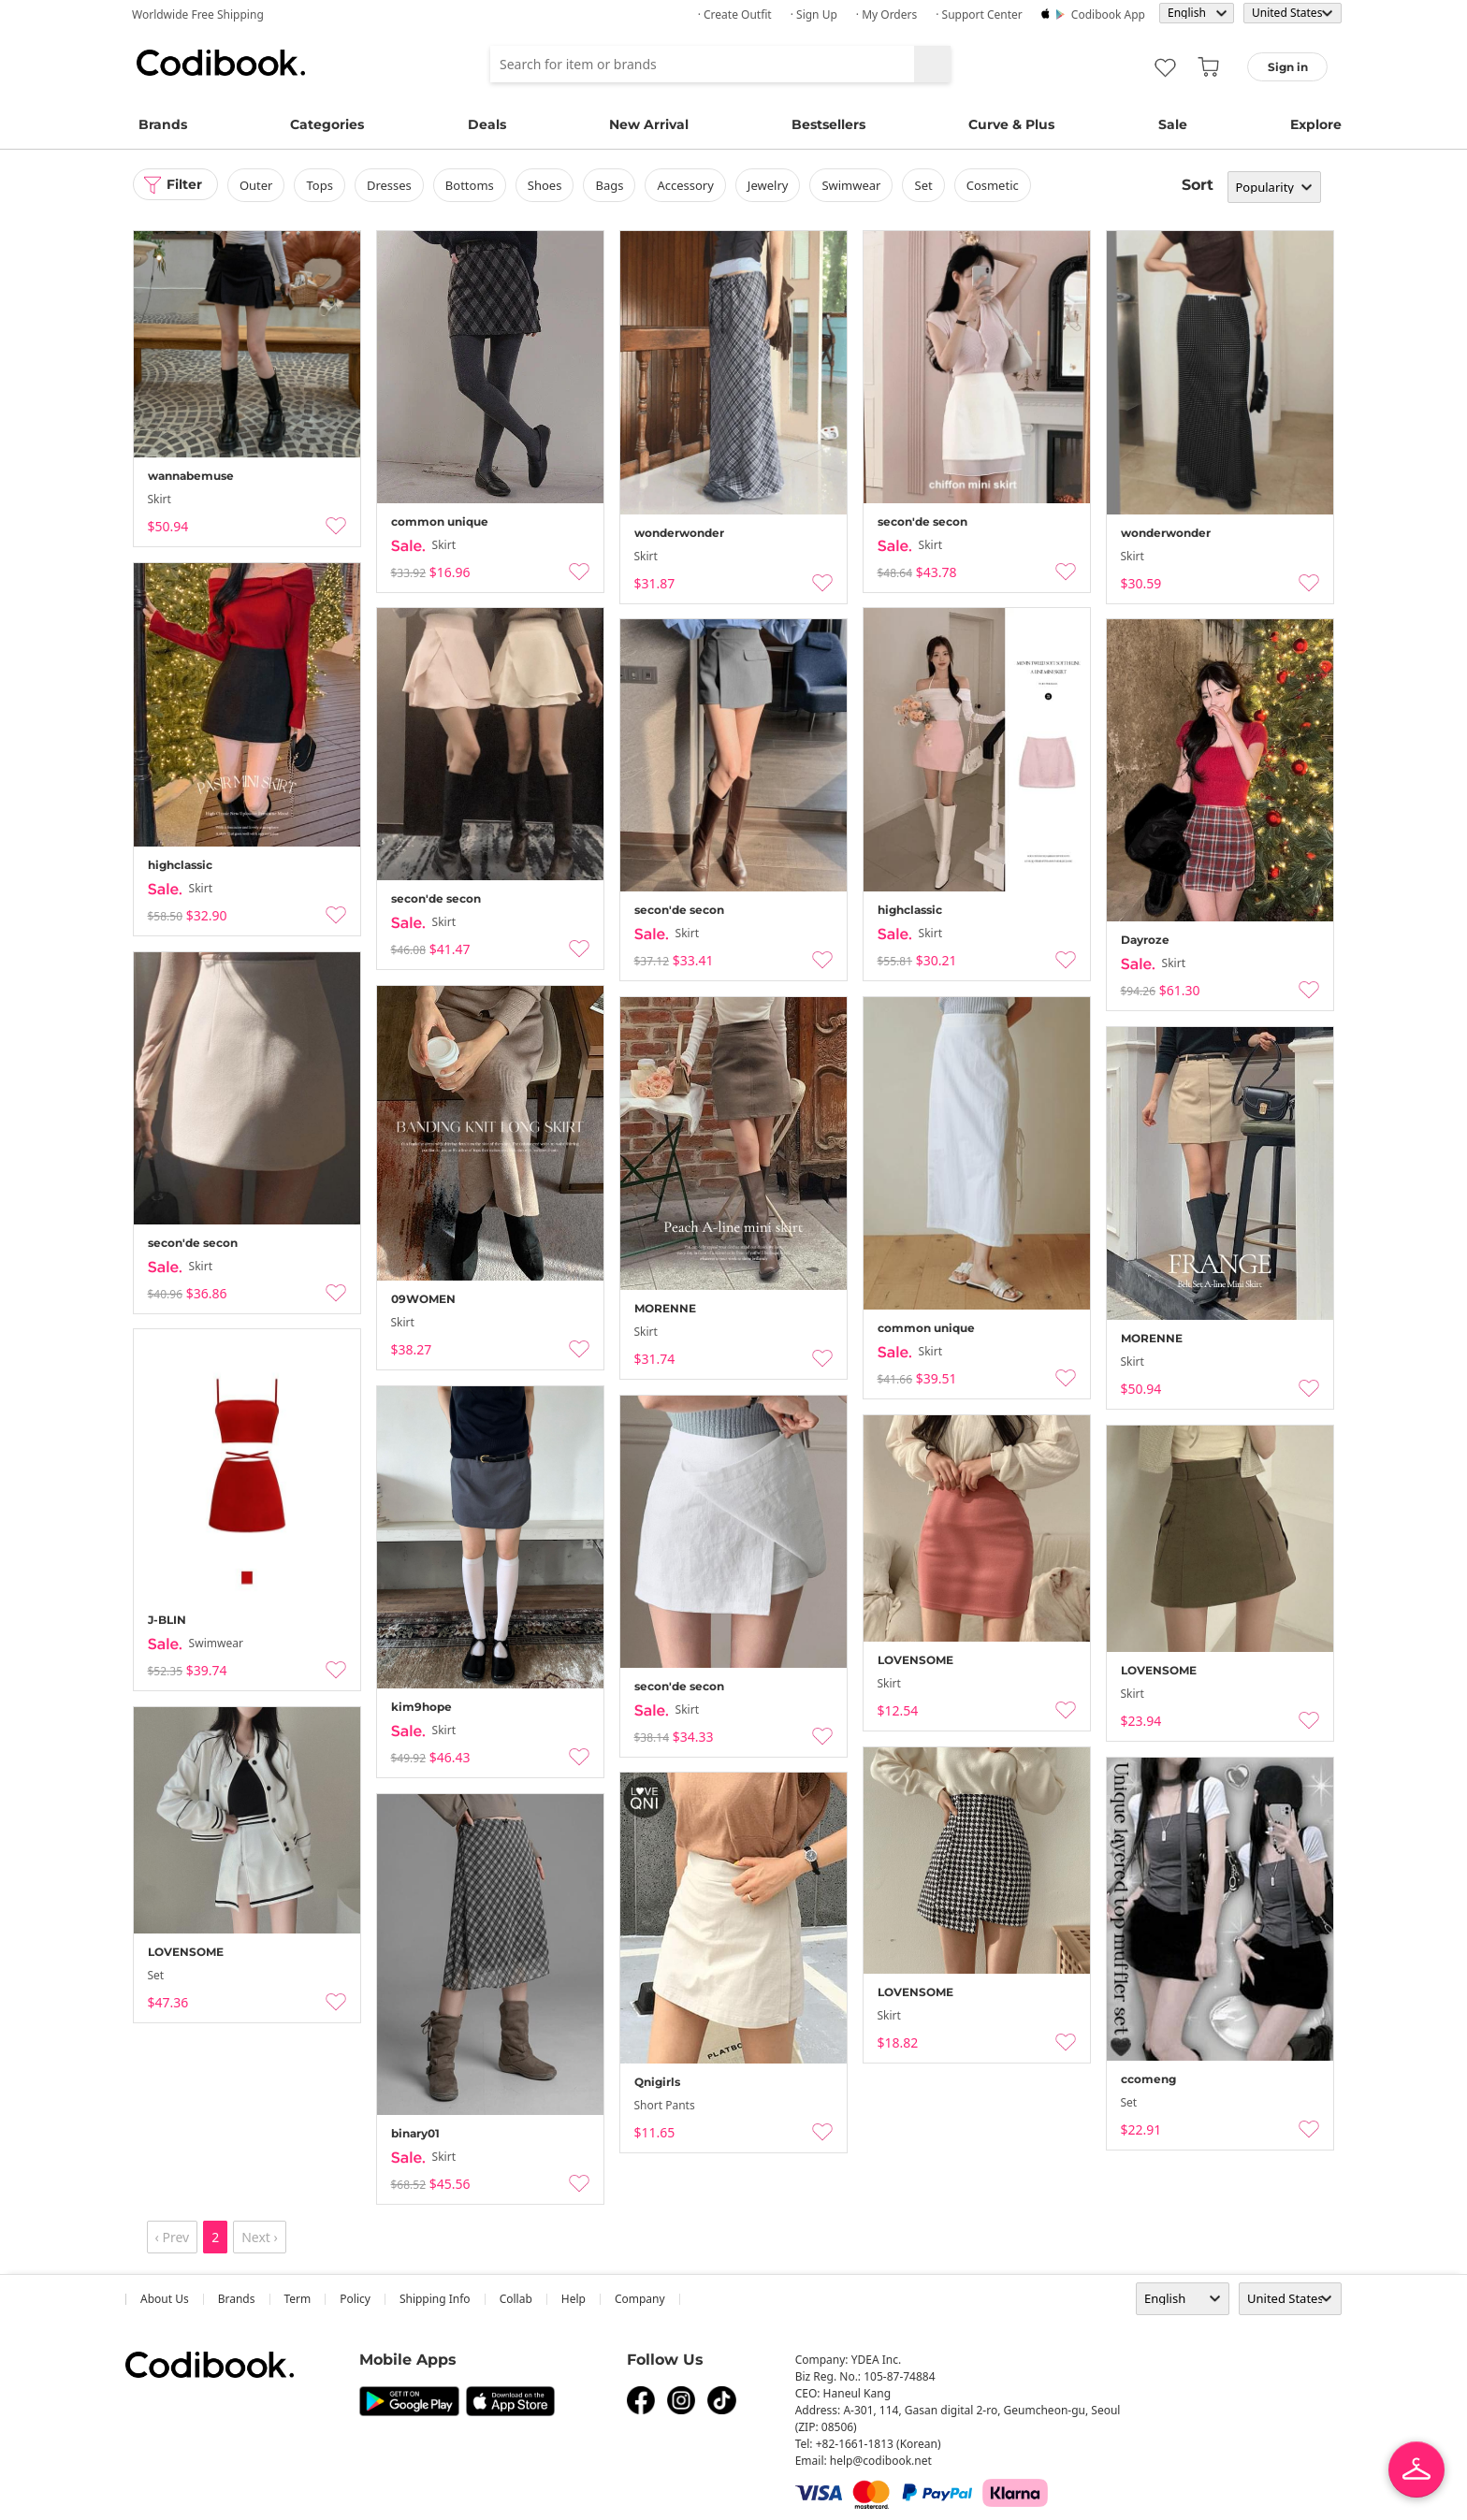 This screenshot has height=2520, width=1467. What do you see at coordinates (355, 2299) in the screenshot?
I see `Policy` at bounding box center [355, 2299].